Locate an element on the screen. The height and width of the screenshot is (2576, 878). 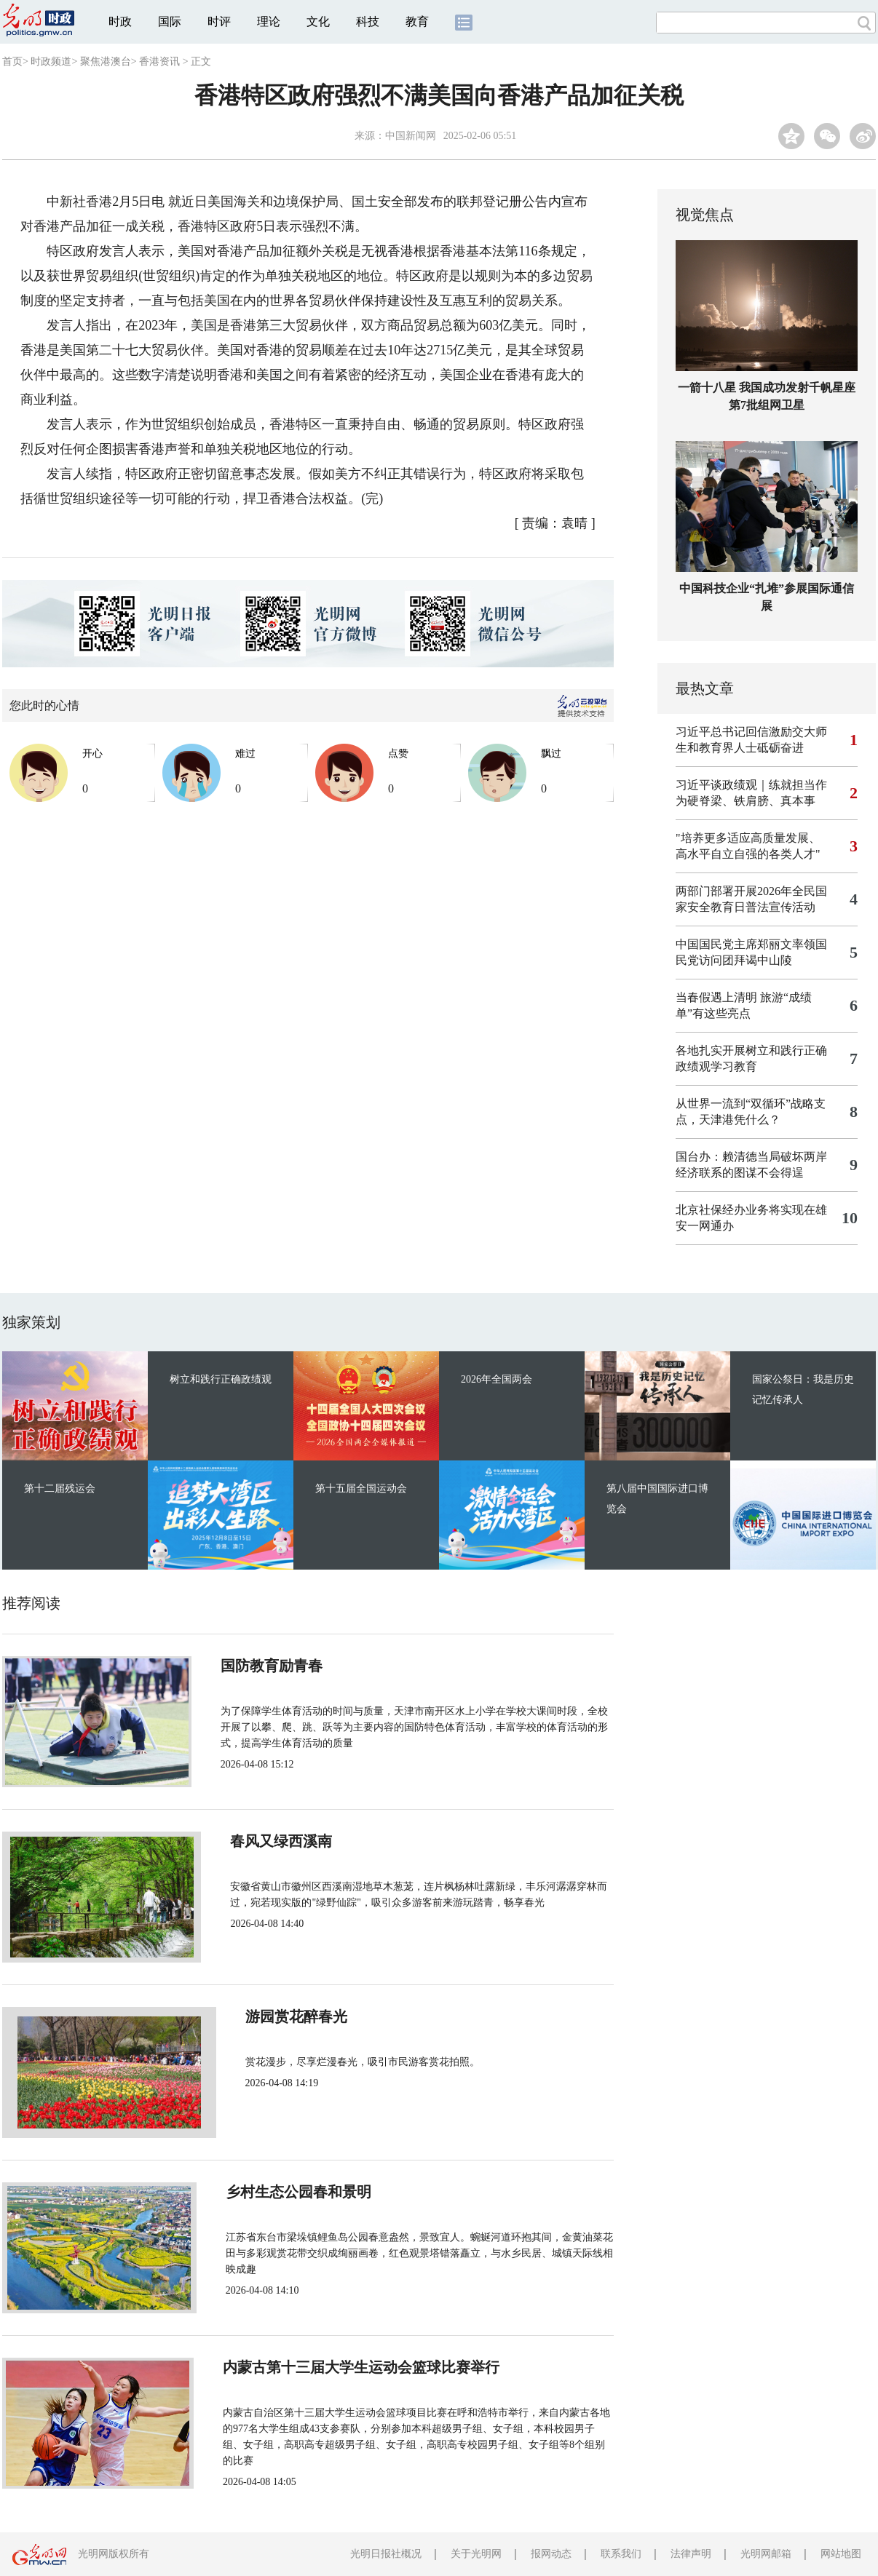
报网动态 is located at coordinates (551, 2553).